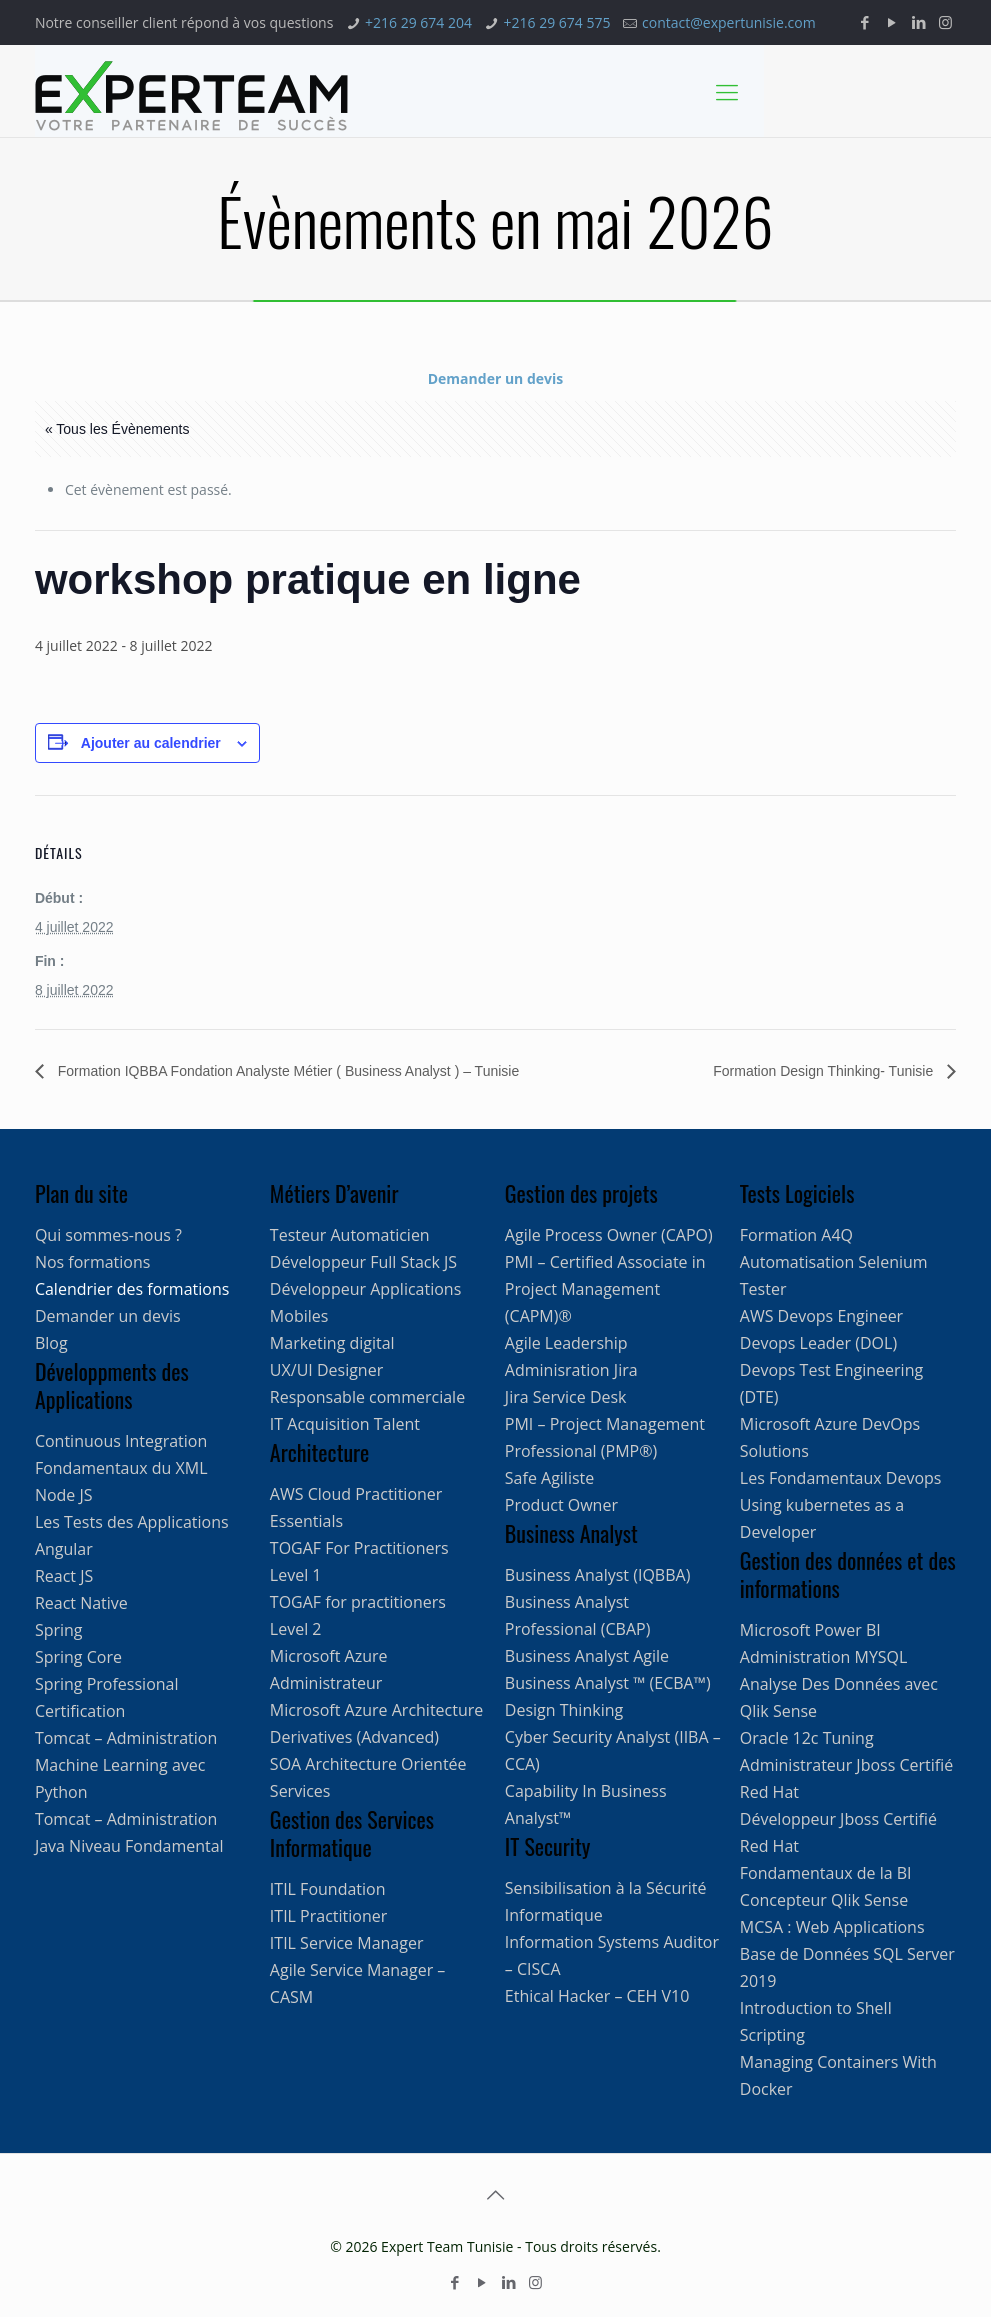  I want to click on Formation Design Thinking- Tunisie, so click(825, 1071).